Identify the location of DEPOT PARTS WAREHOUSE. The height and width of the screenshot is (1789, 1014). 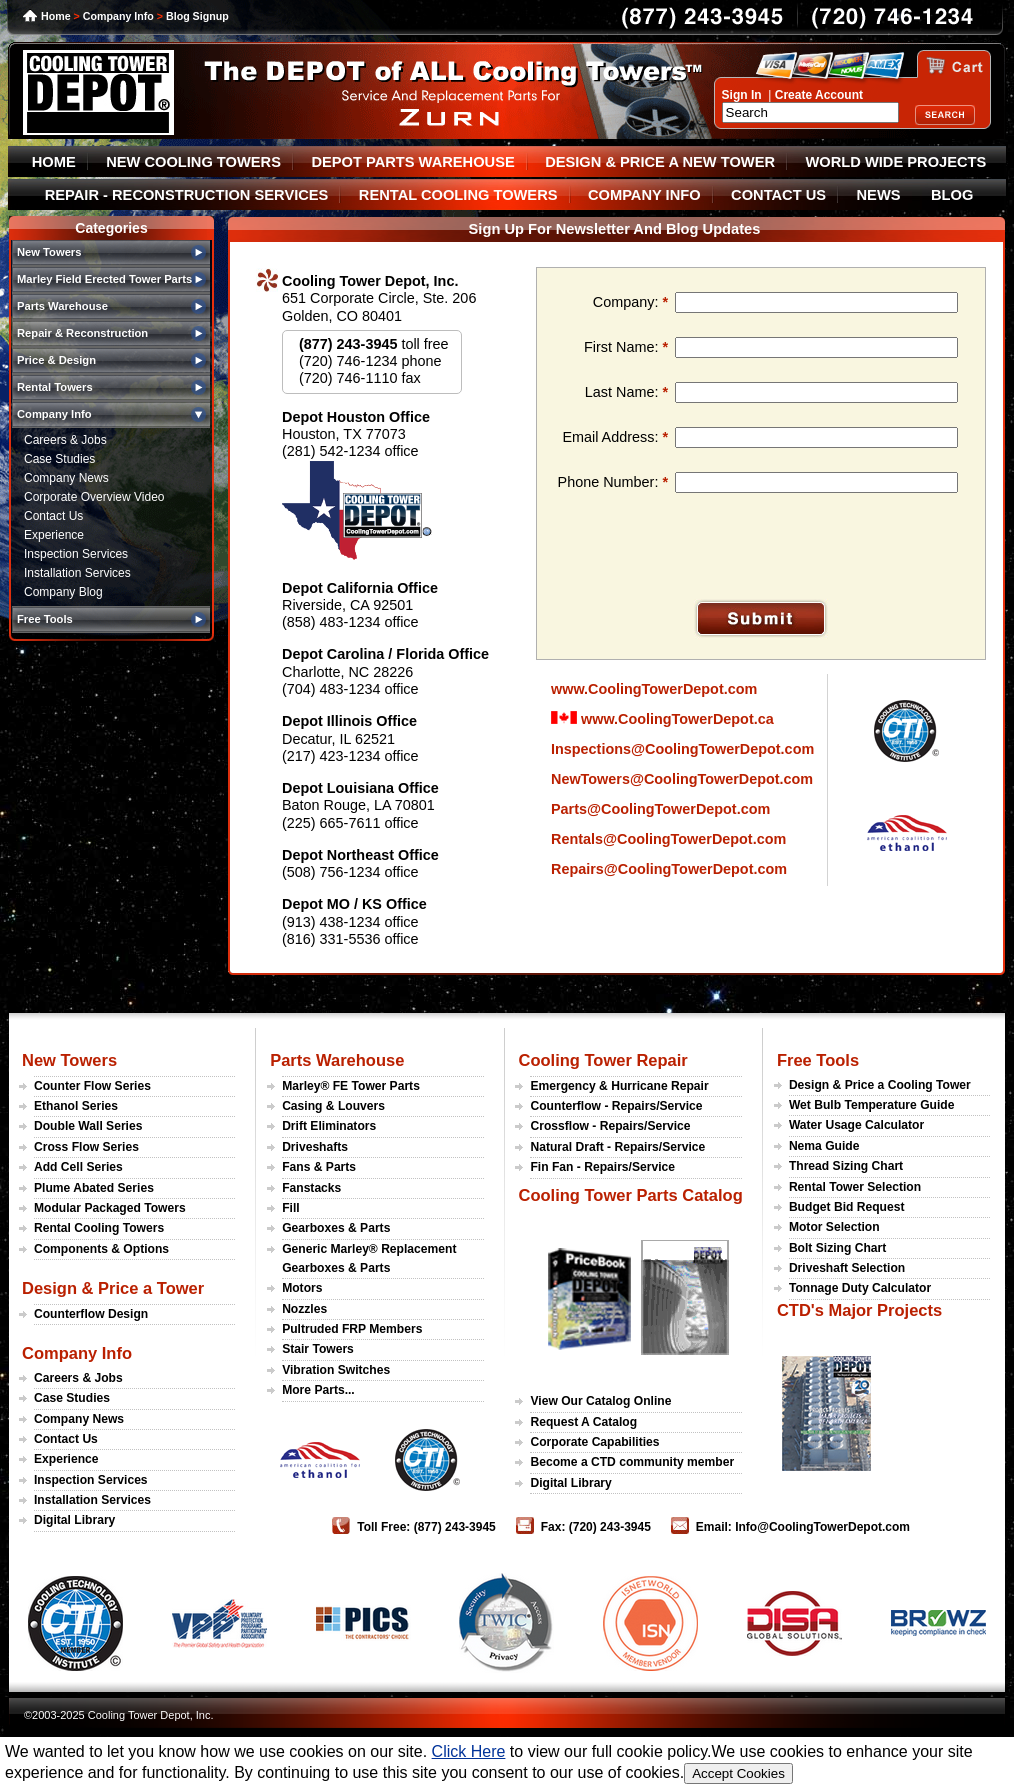
(412, 162).